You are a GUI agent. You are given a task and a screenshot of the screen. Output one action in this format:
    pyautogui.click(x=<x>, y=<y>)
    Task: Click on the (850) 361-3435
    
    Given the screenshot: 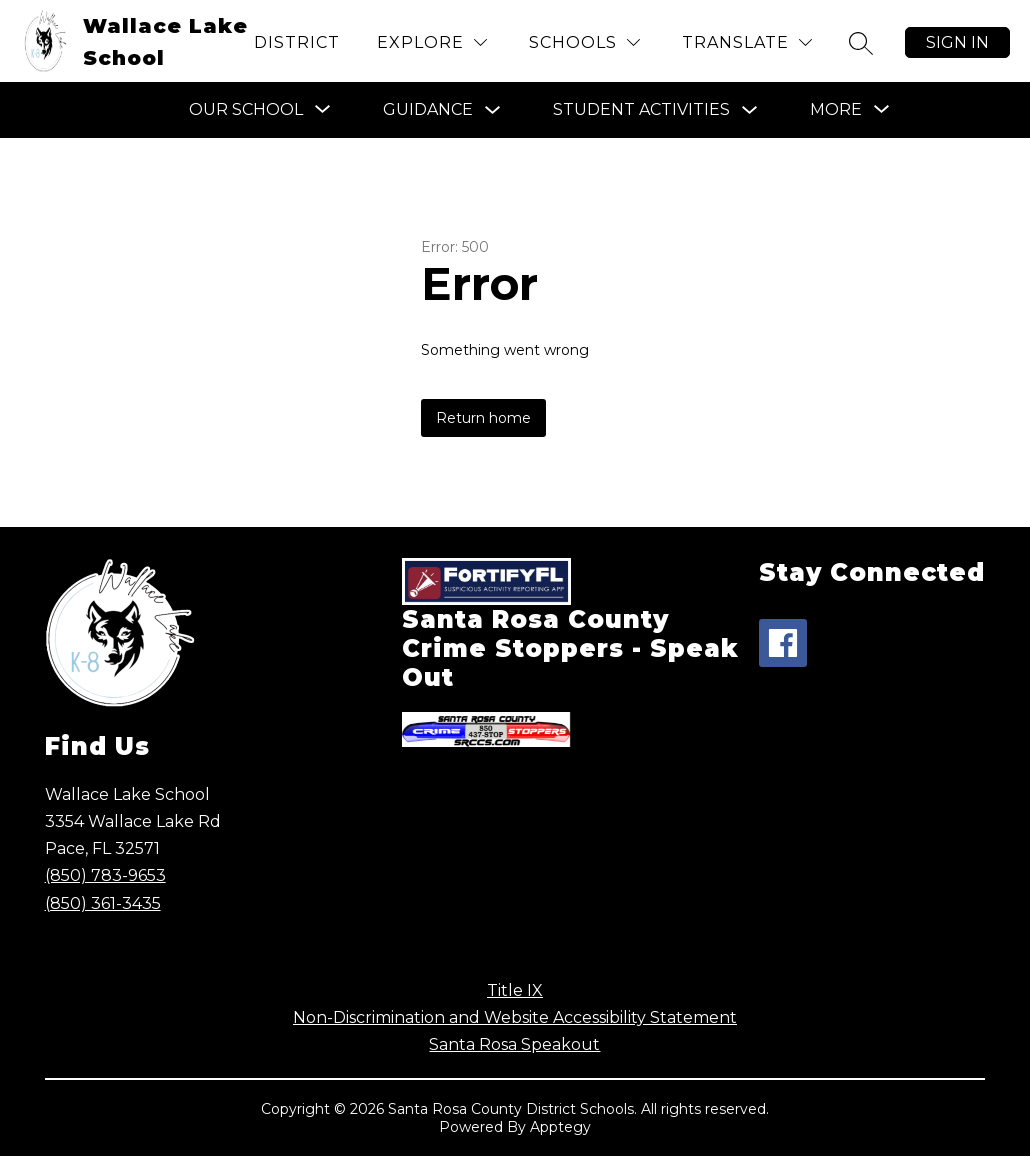 What is the action you would take?
    pyautogui.click(x=103, y=903)
    